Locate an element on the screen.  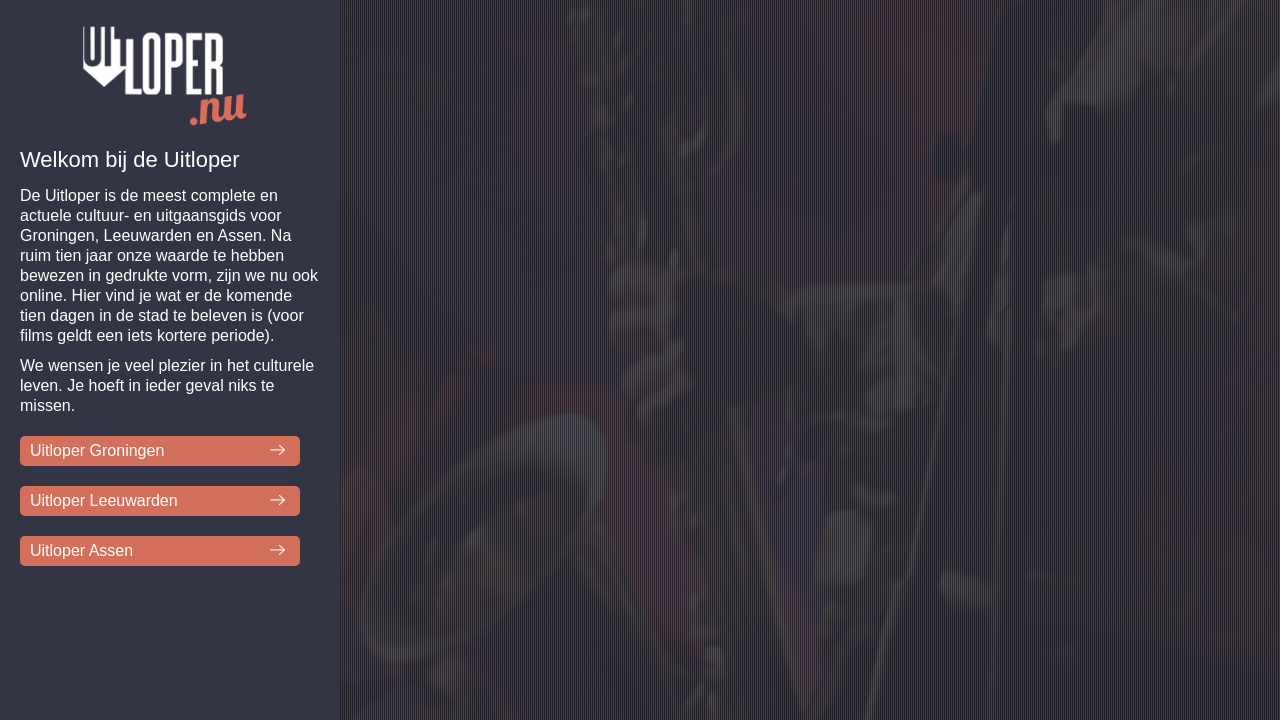
Uitloper Groningen is located at coordinates (97, 450).